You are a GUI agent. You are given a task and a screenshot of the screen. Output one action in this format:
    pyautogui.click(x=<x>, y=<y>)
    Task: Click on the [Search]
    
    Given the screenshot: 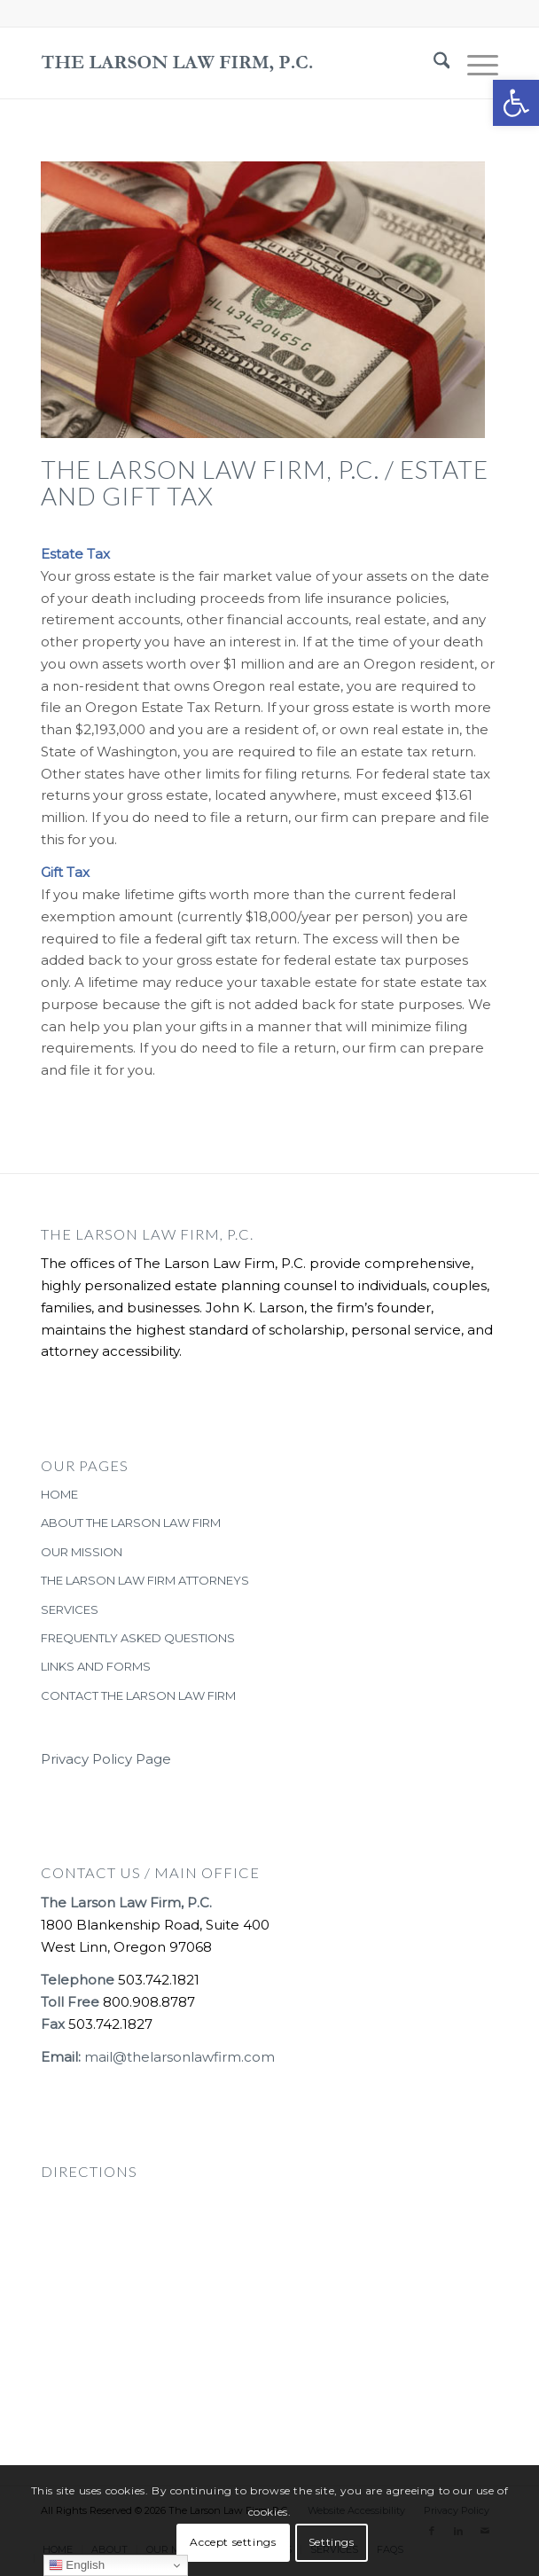 What is the action you would take?
    pyautogui.click(x=433, y=62)
    